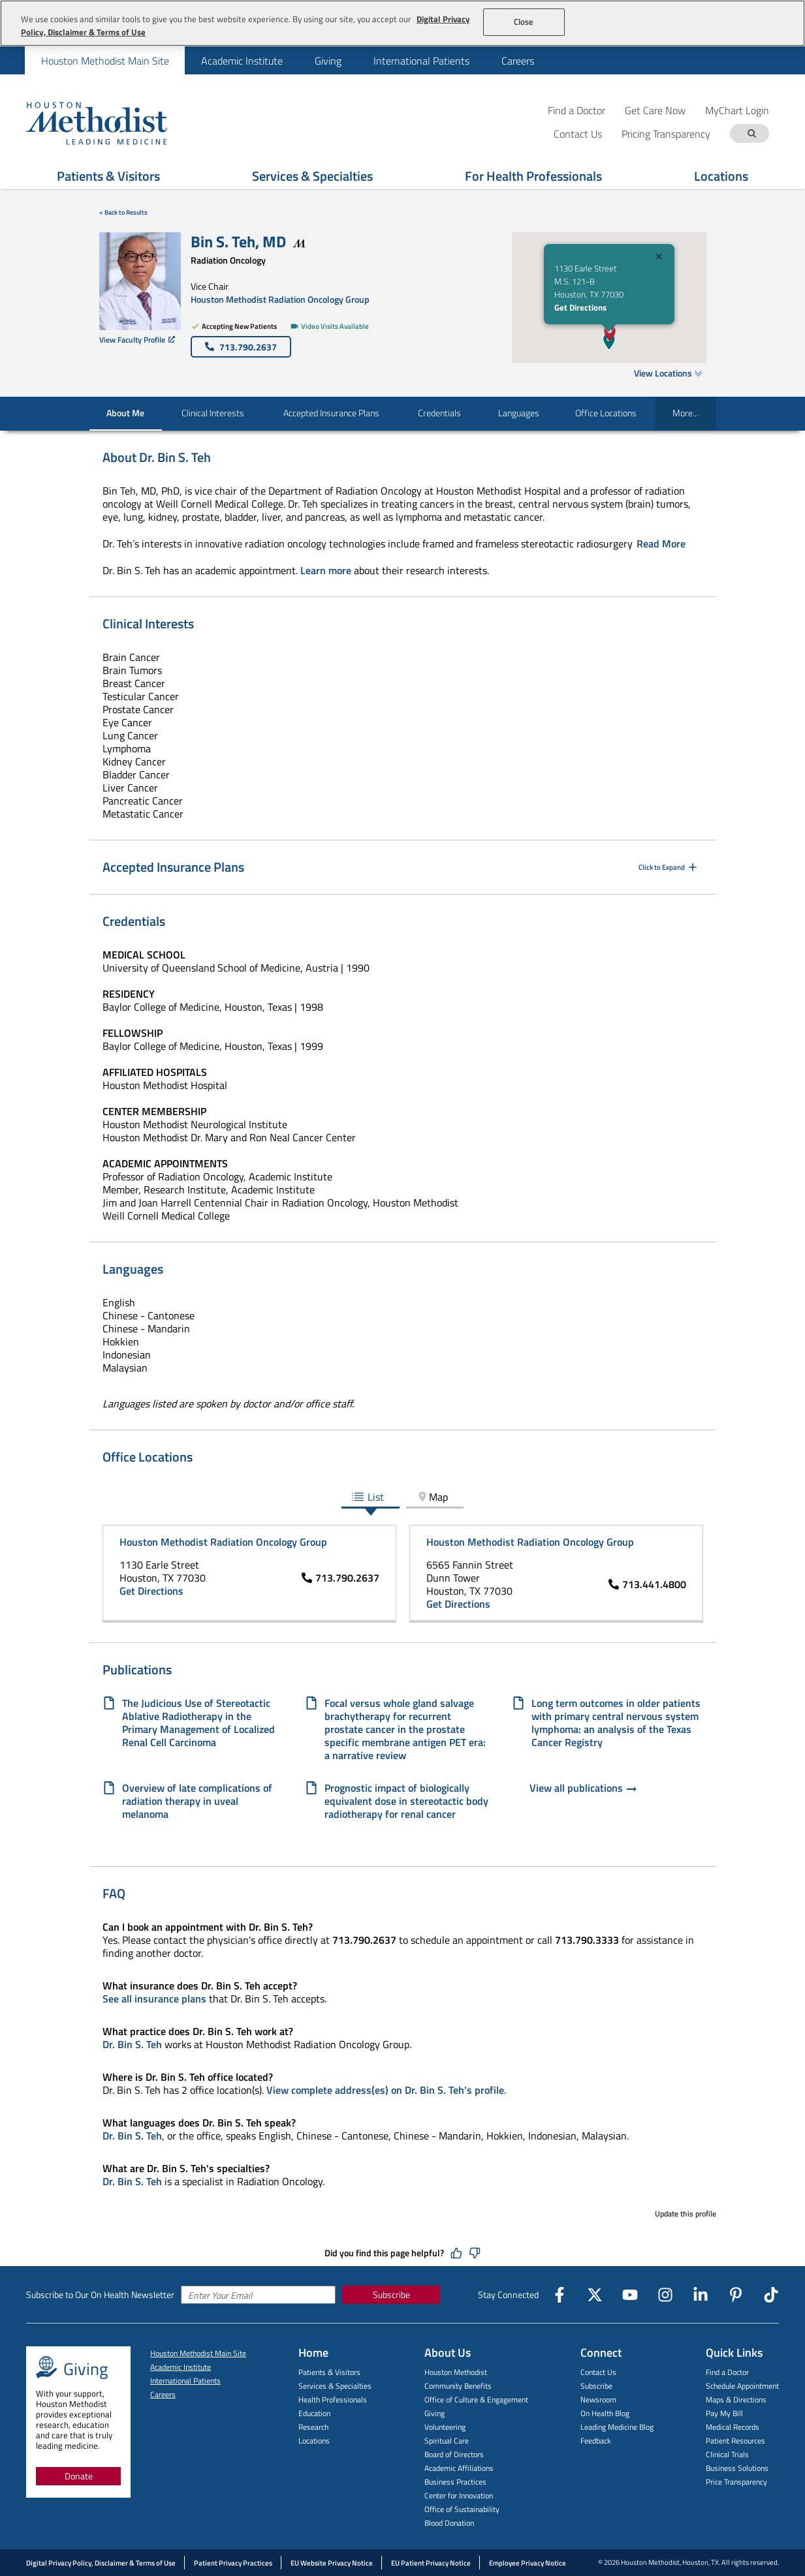 The width and height of the screenshot is (805, 2576). I want to click on Patient Resources, so click(735, 2440).